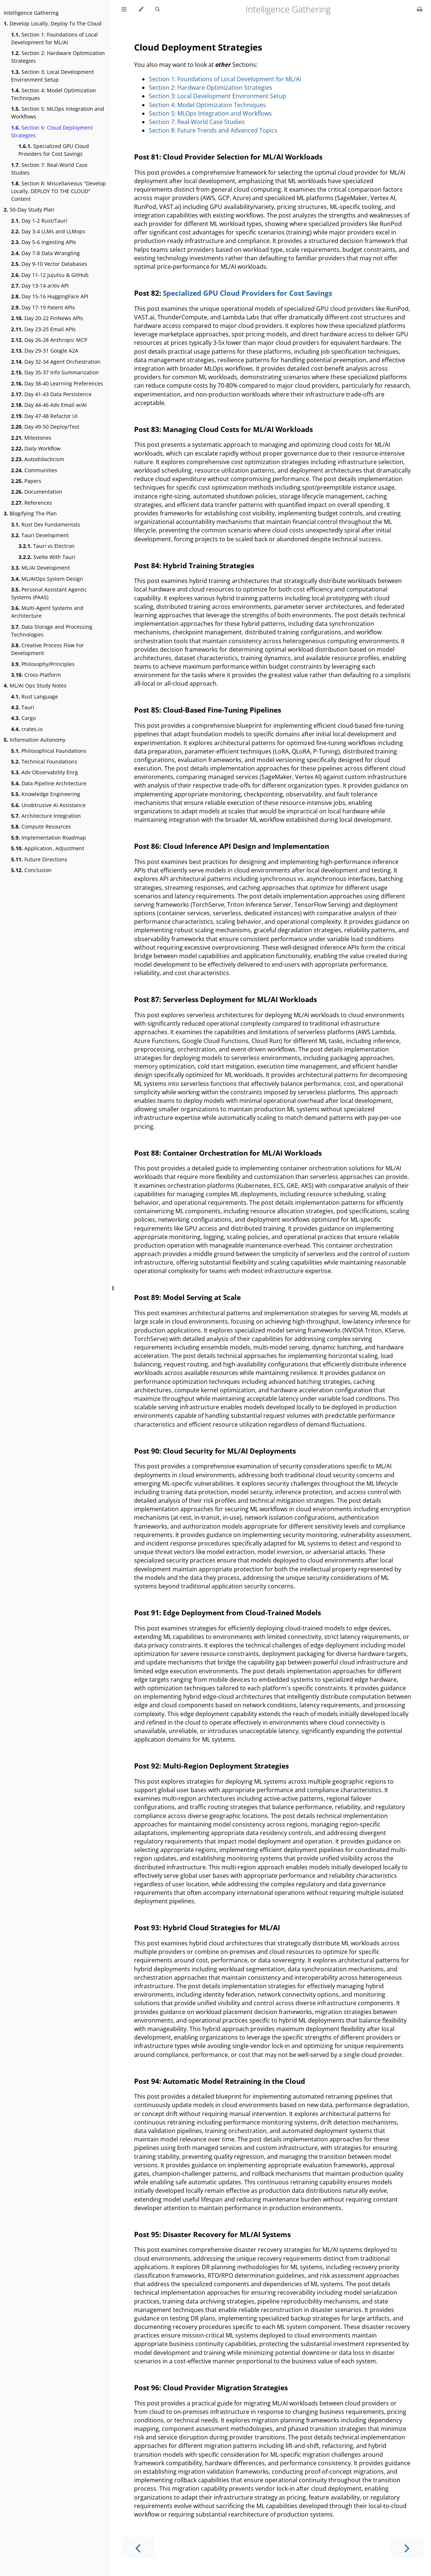  What do you see at coordinates (141, 9) in the screenshot?
I see `[Change theme]` at bounding box center [141, 9].